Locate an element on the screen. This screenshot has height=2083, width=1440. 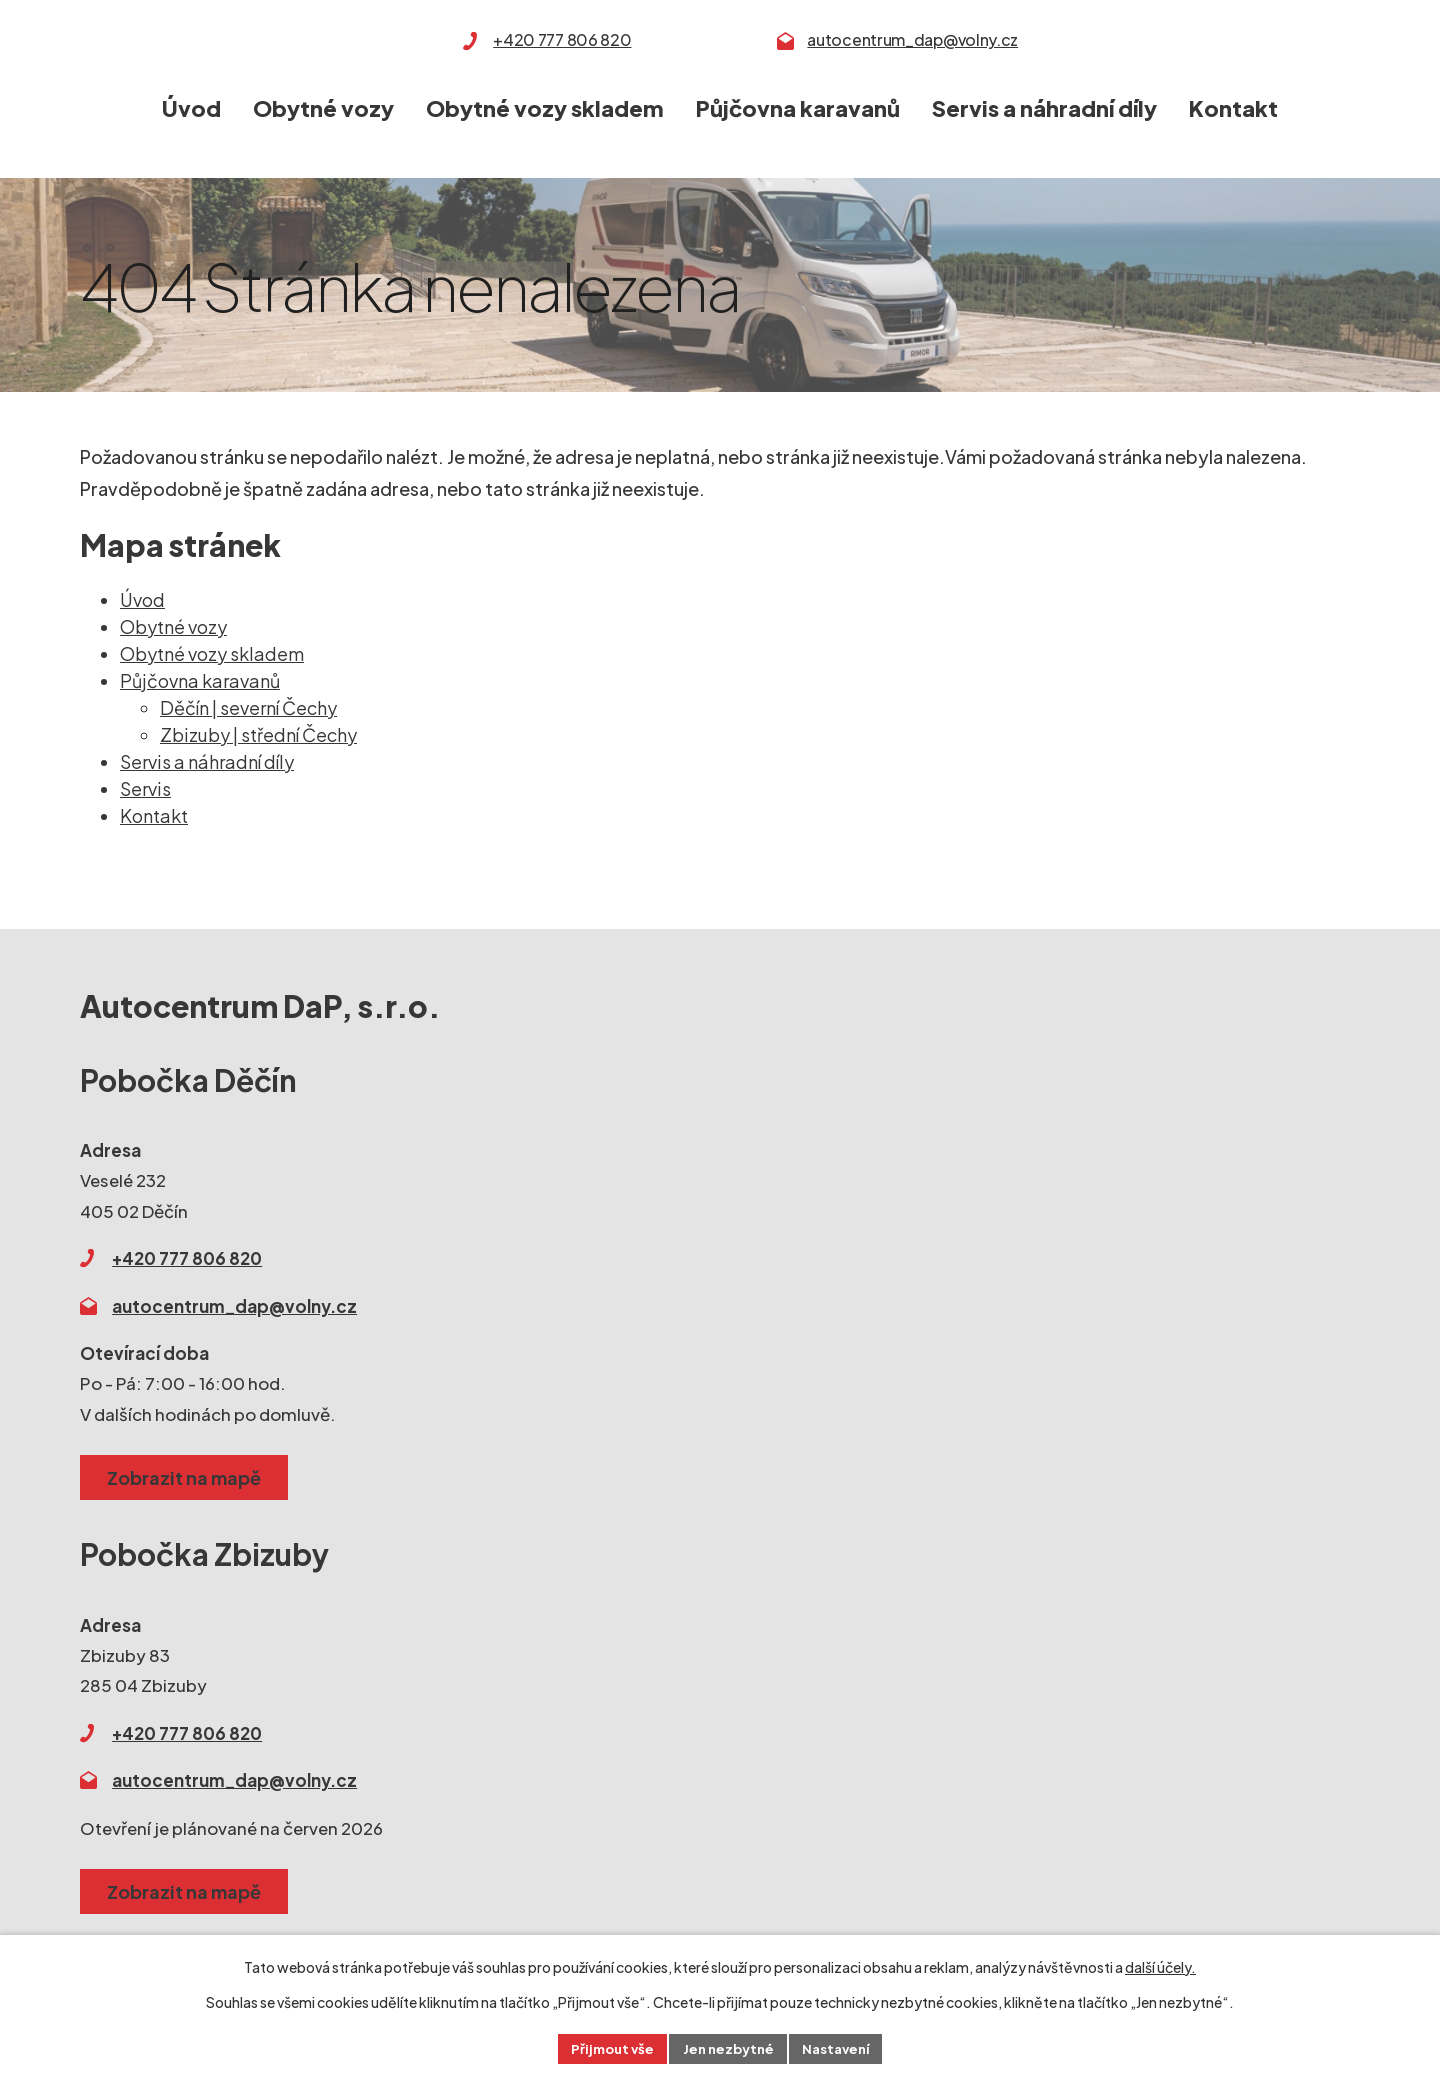
Nastavení [Otevřít nastavení cookies] is located at coordinates (842, 2047).